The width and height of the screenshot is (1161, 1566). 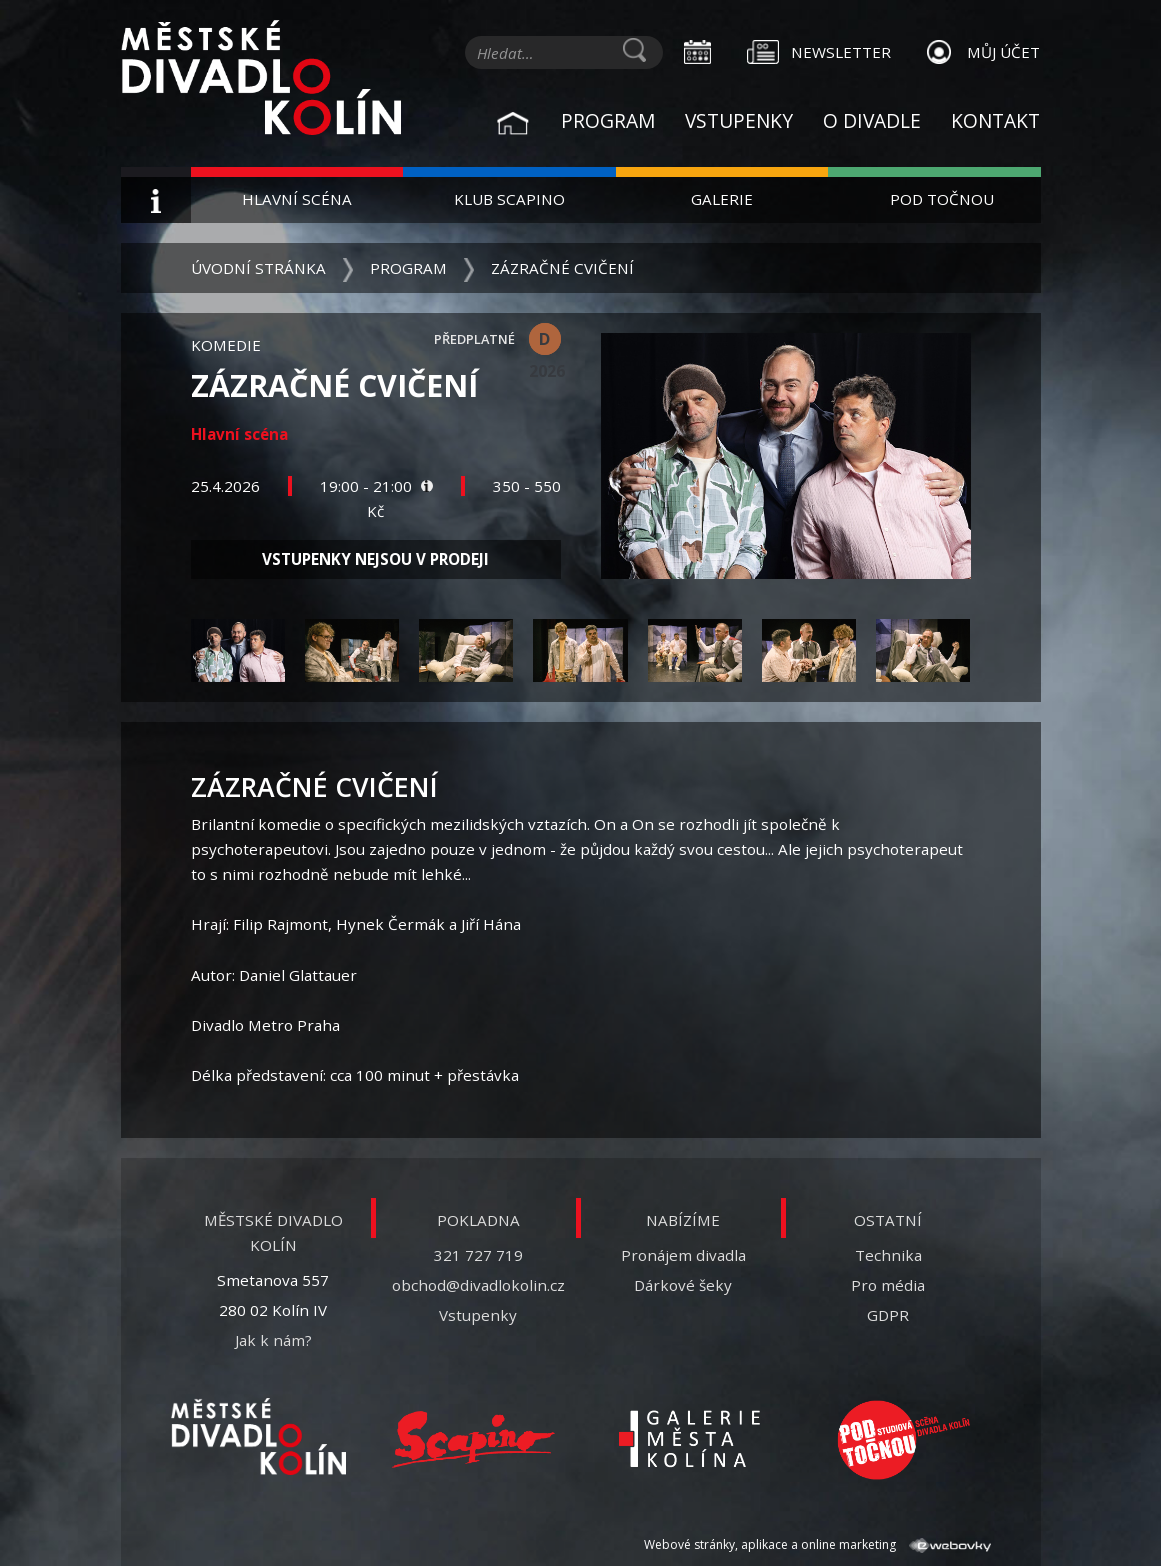 What do you see at coordinates (562, 268) in the screenshot?
I see `Zázračné cvičení` at bounding box center [562, 268].